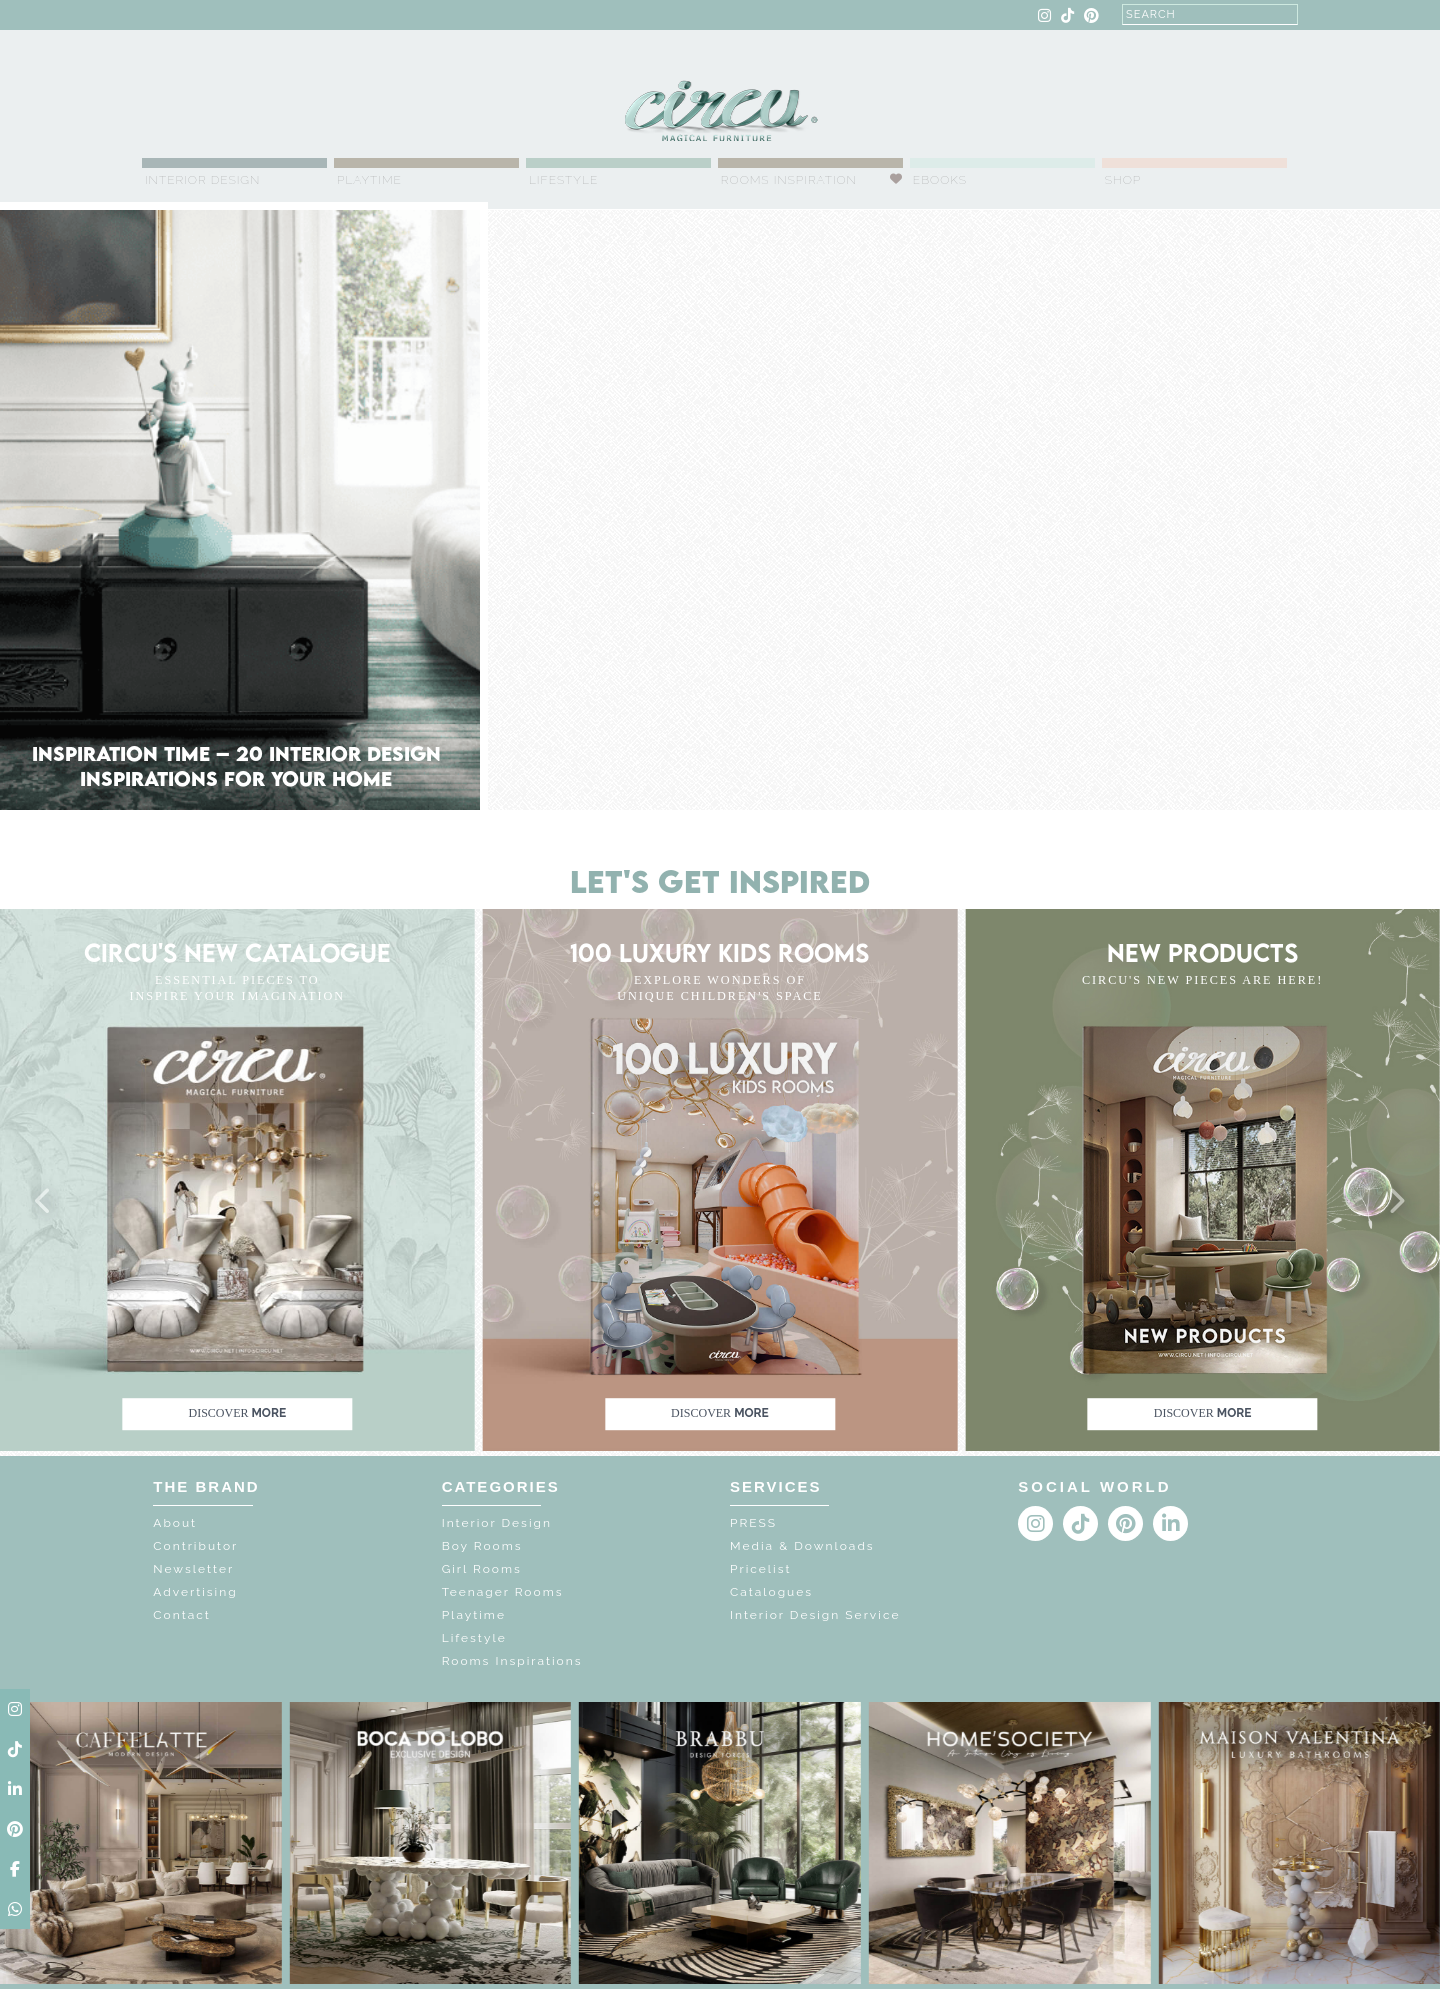 The height and width of the screenshot is (1989, 1440). Describe the element at coordinates (195, 1592) in the screenshot. I see `Advertising` at that location.